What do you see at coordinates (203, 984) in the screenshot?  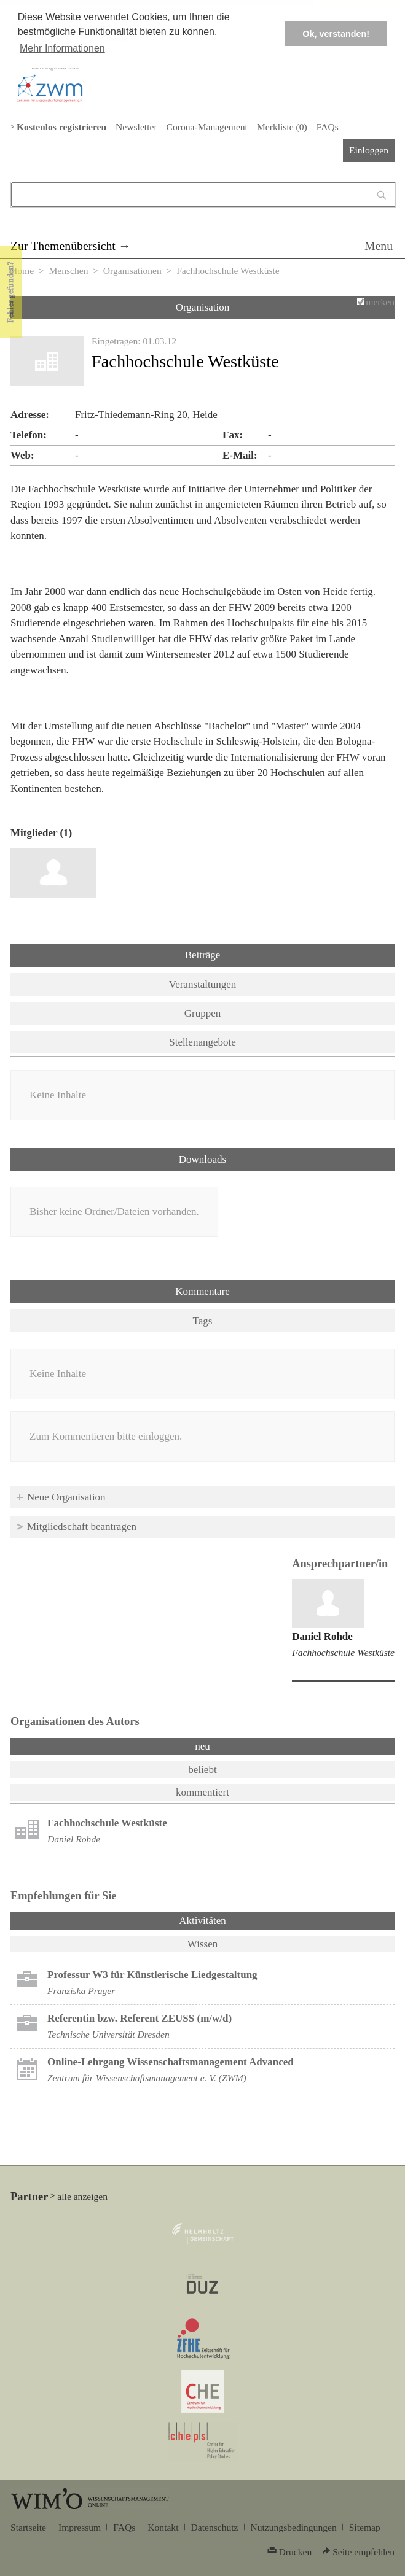 I see `Veranstaltungen` at bounding box center [203, 984].